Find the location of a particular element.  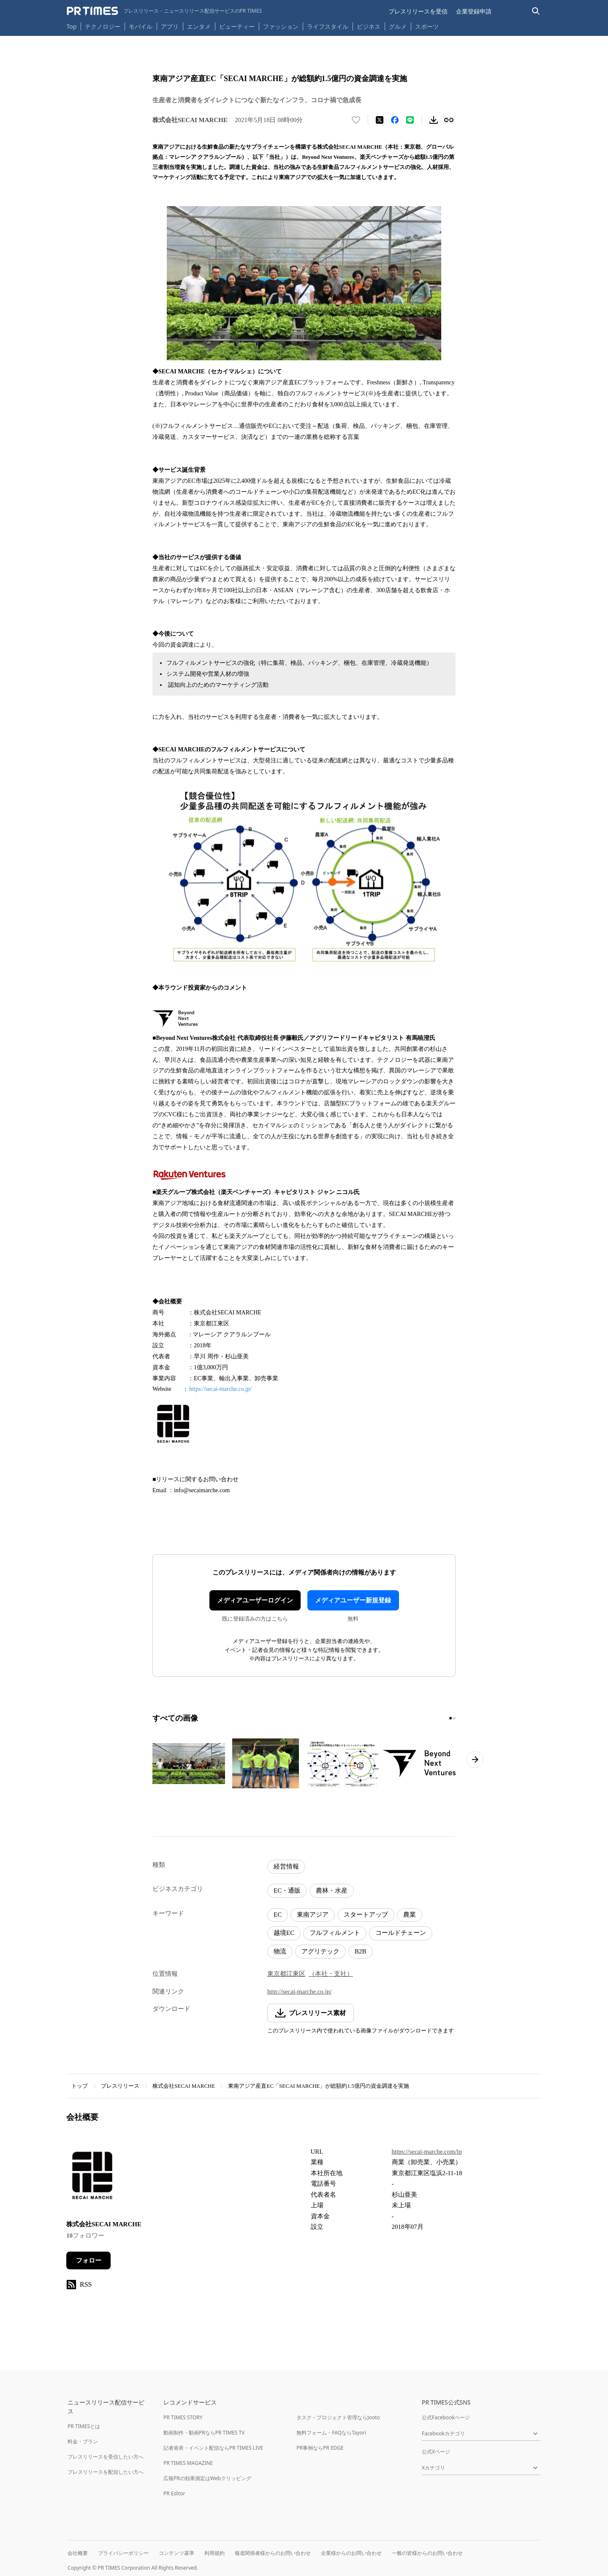

エンタメ is located at coordinates (199, 26).